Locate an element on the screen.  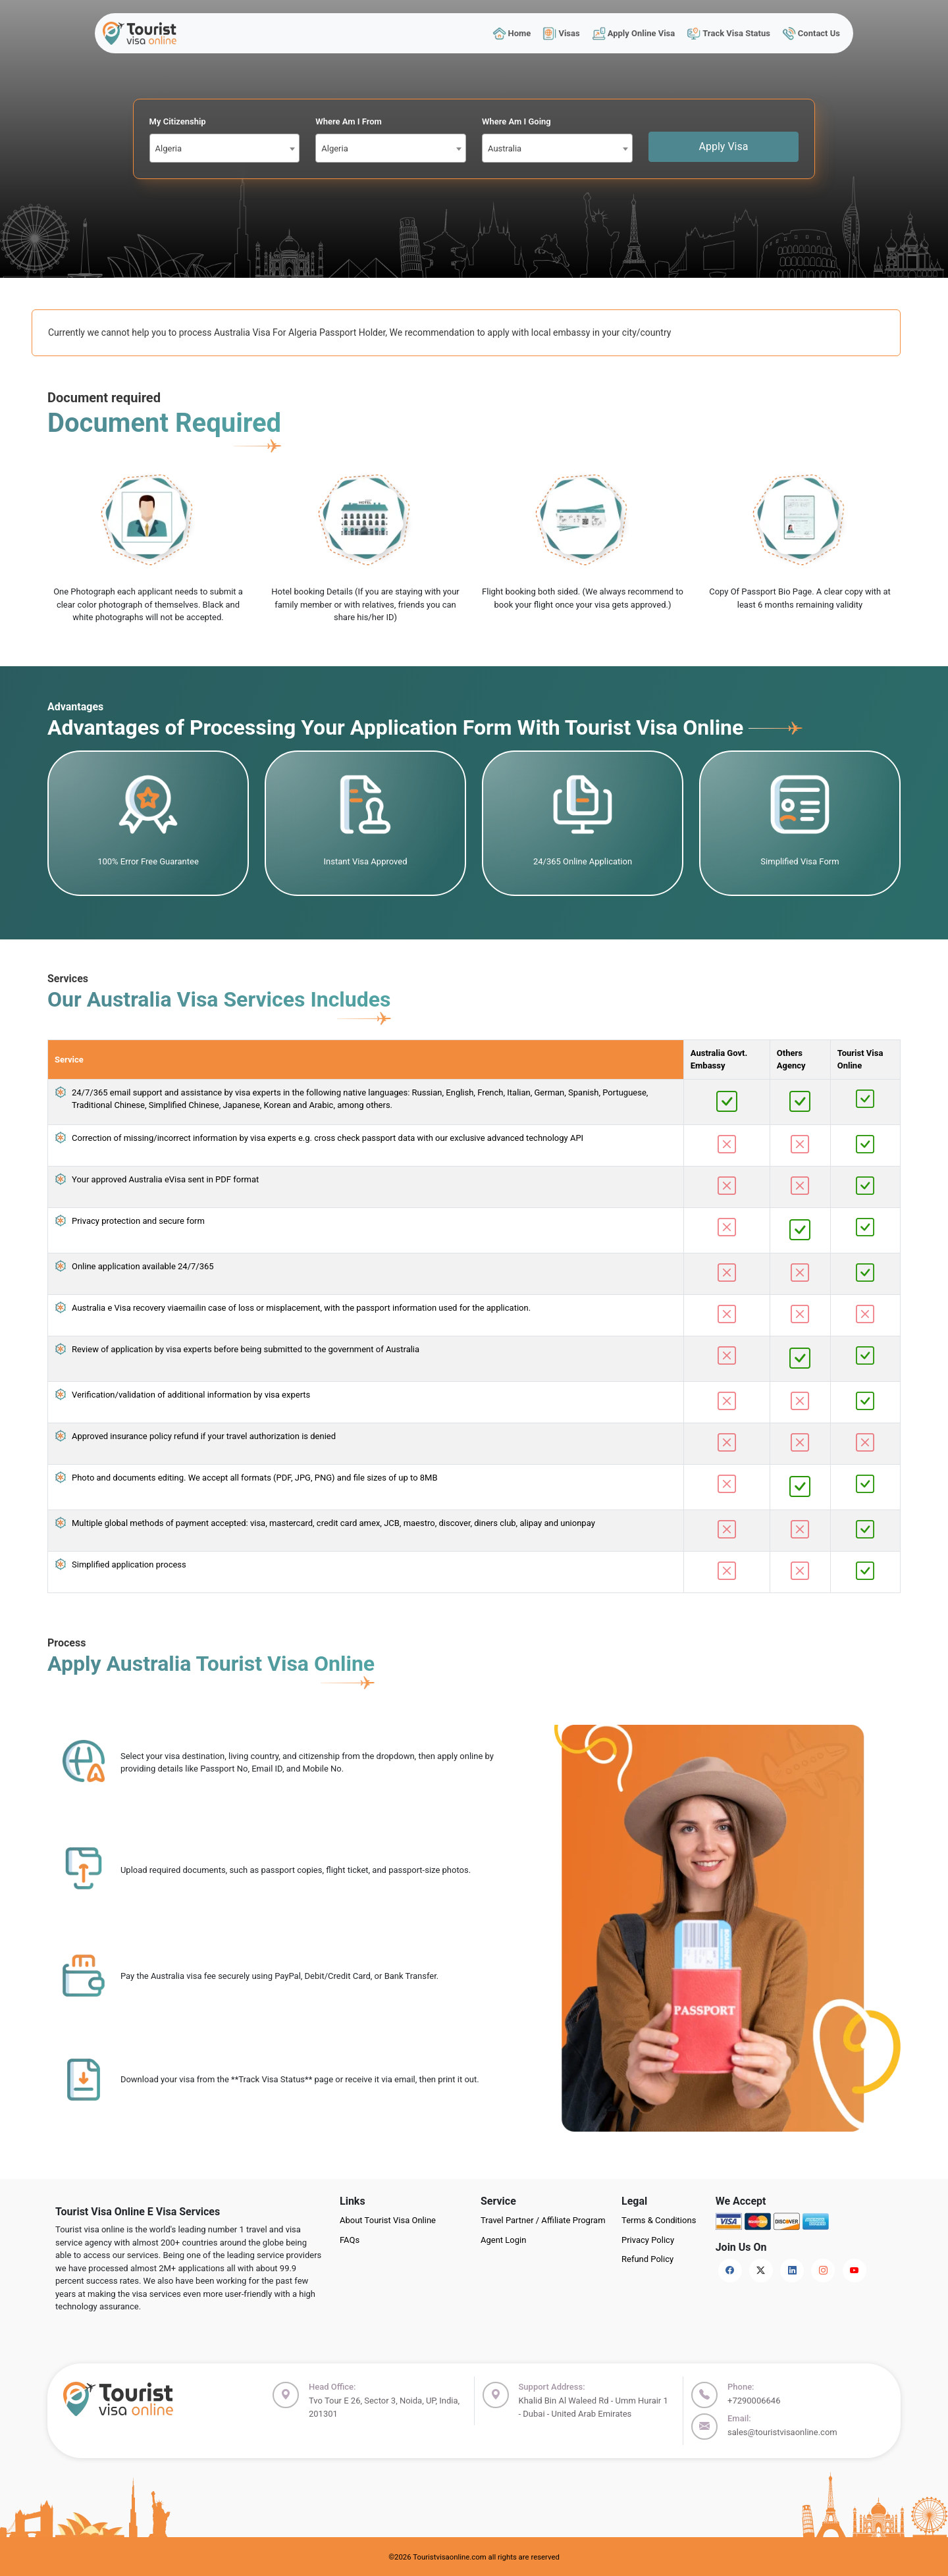
Travel Partner / Affiliate Program is located at coordinates (543, 2220).